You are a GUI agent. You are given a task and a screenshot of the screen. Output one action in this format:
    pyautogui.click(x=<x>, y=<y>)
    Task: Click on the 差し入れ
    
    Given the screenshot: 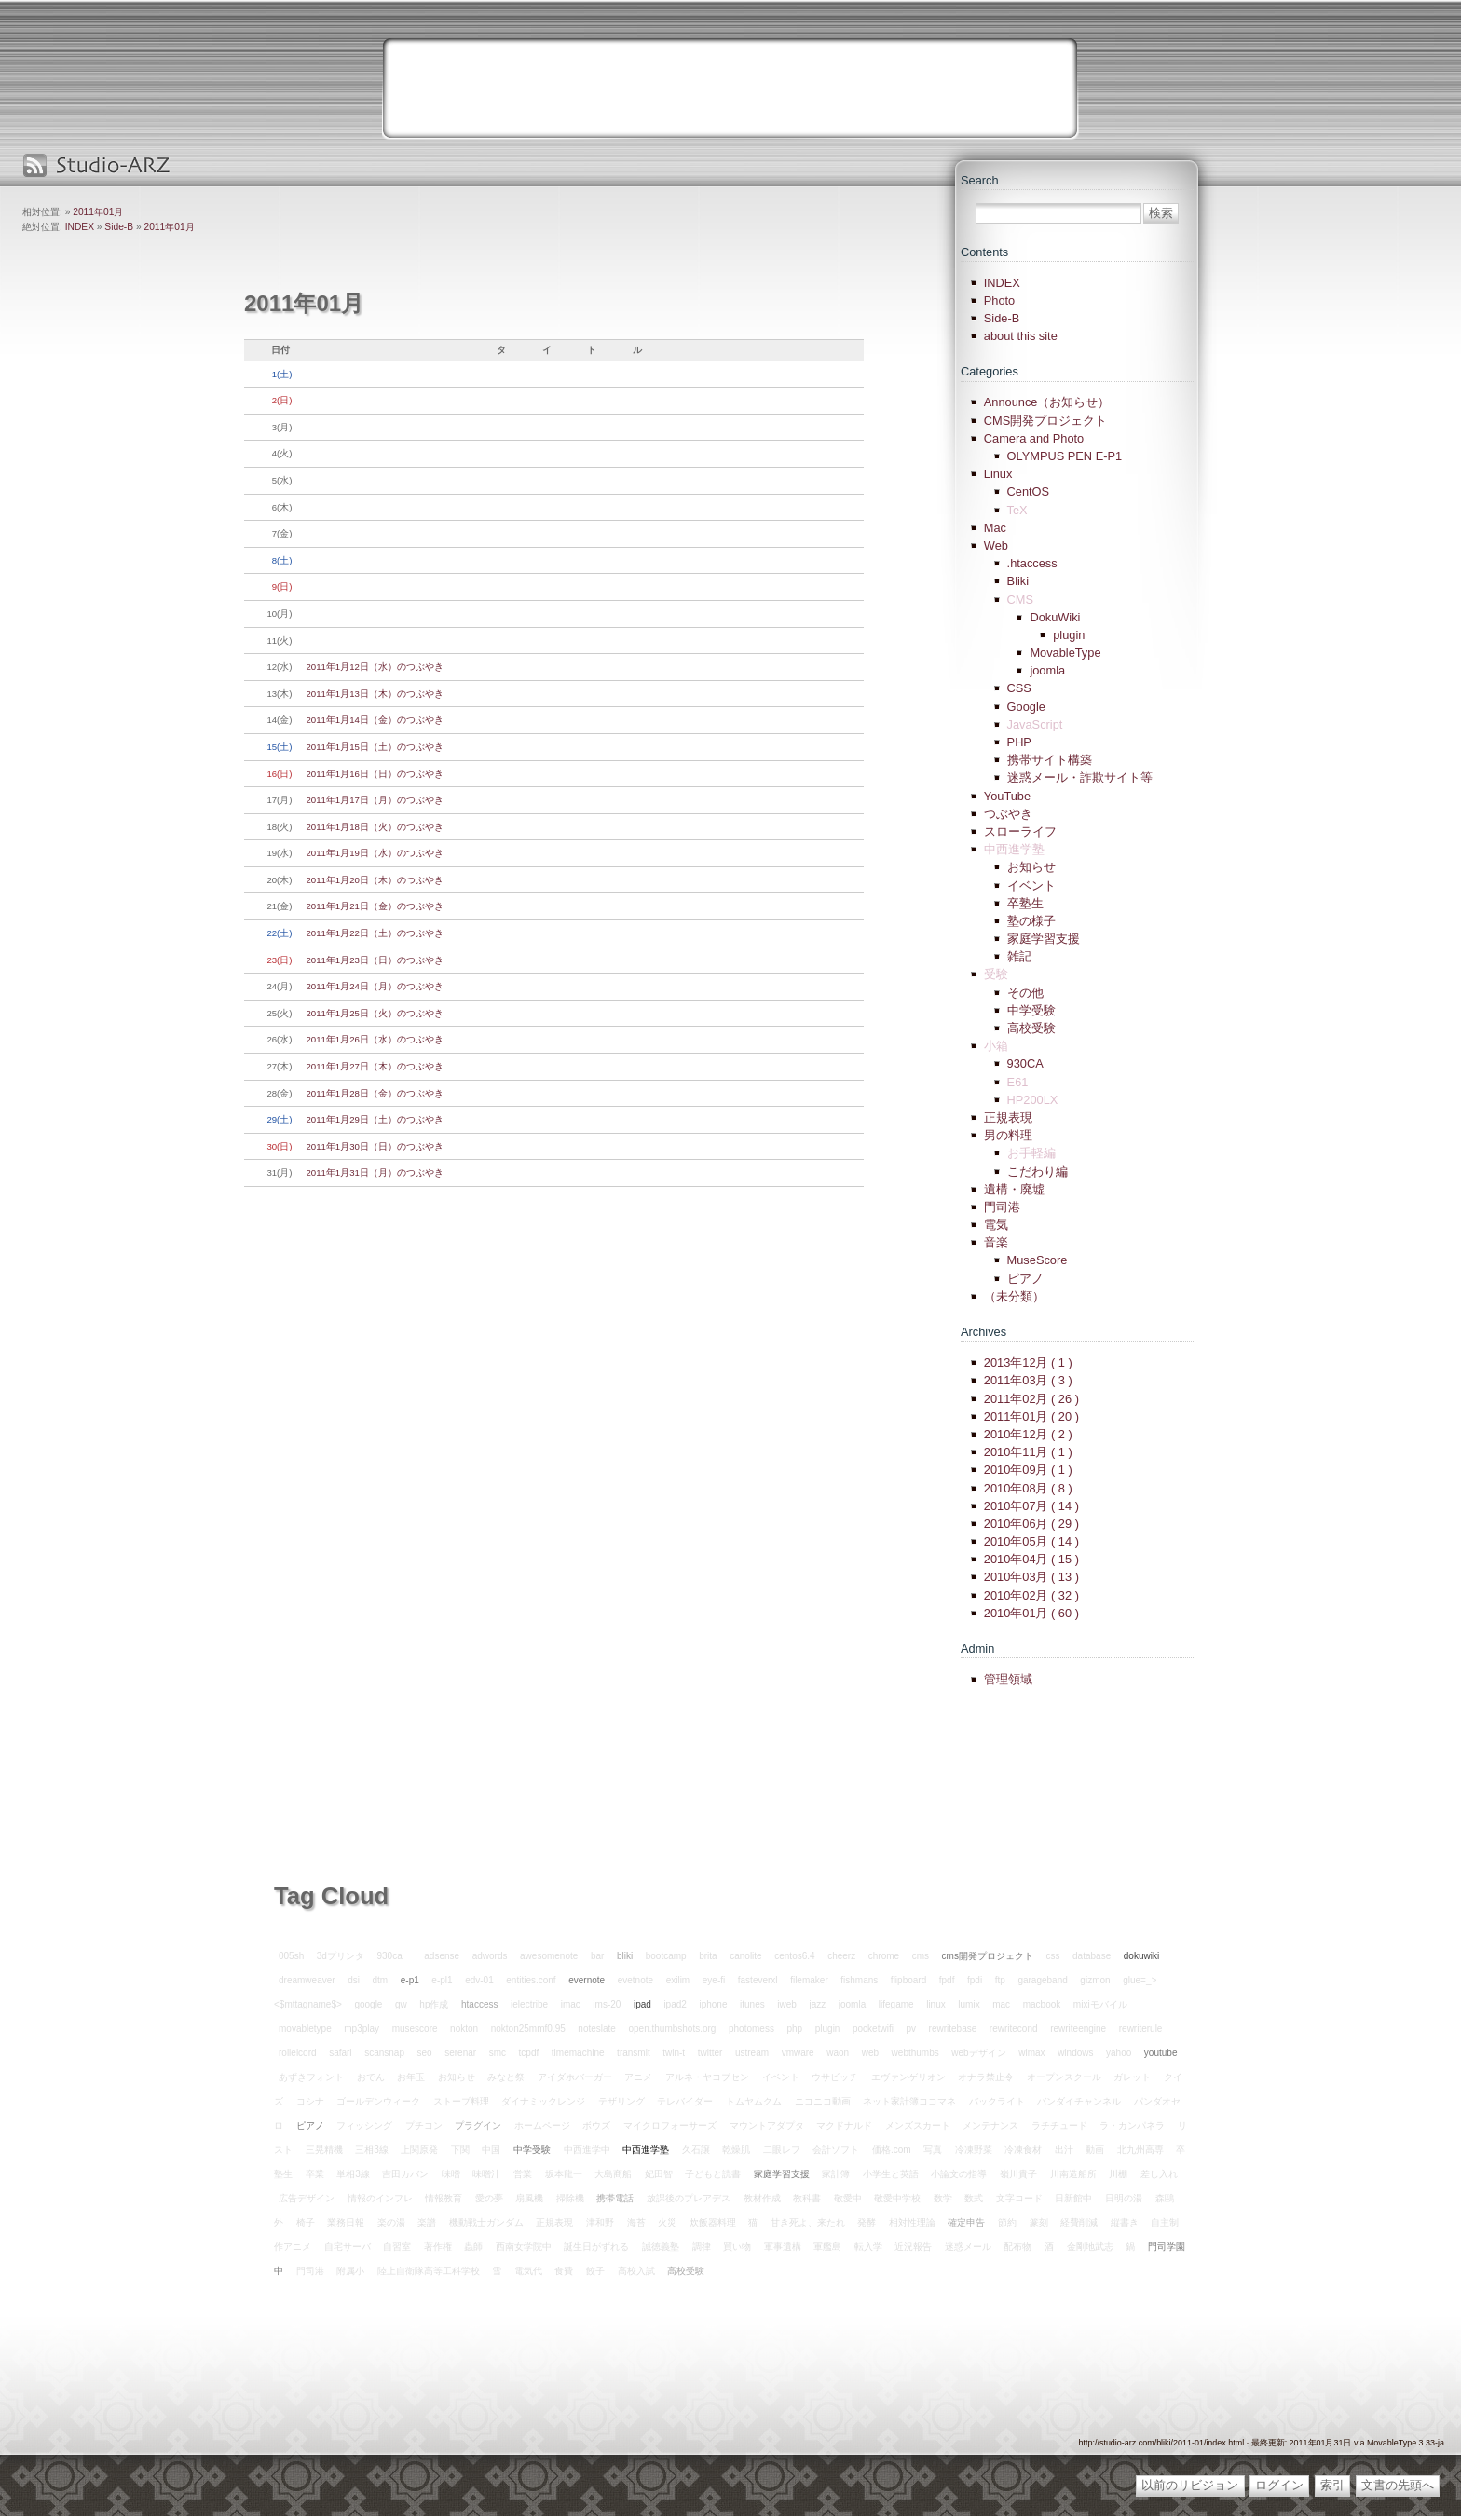 What is the action you would take?
    pyautogui.click(x=1159, y=2174)
    